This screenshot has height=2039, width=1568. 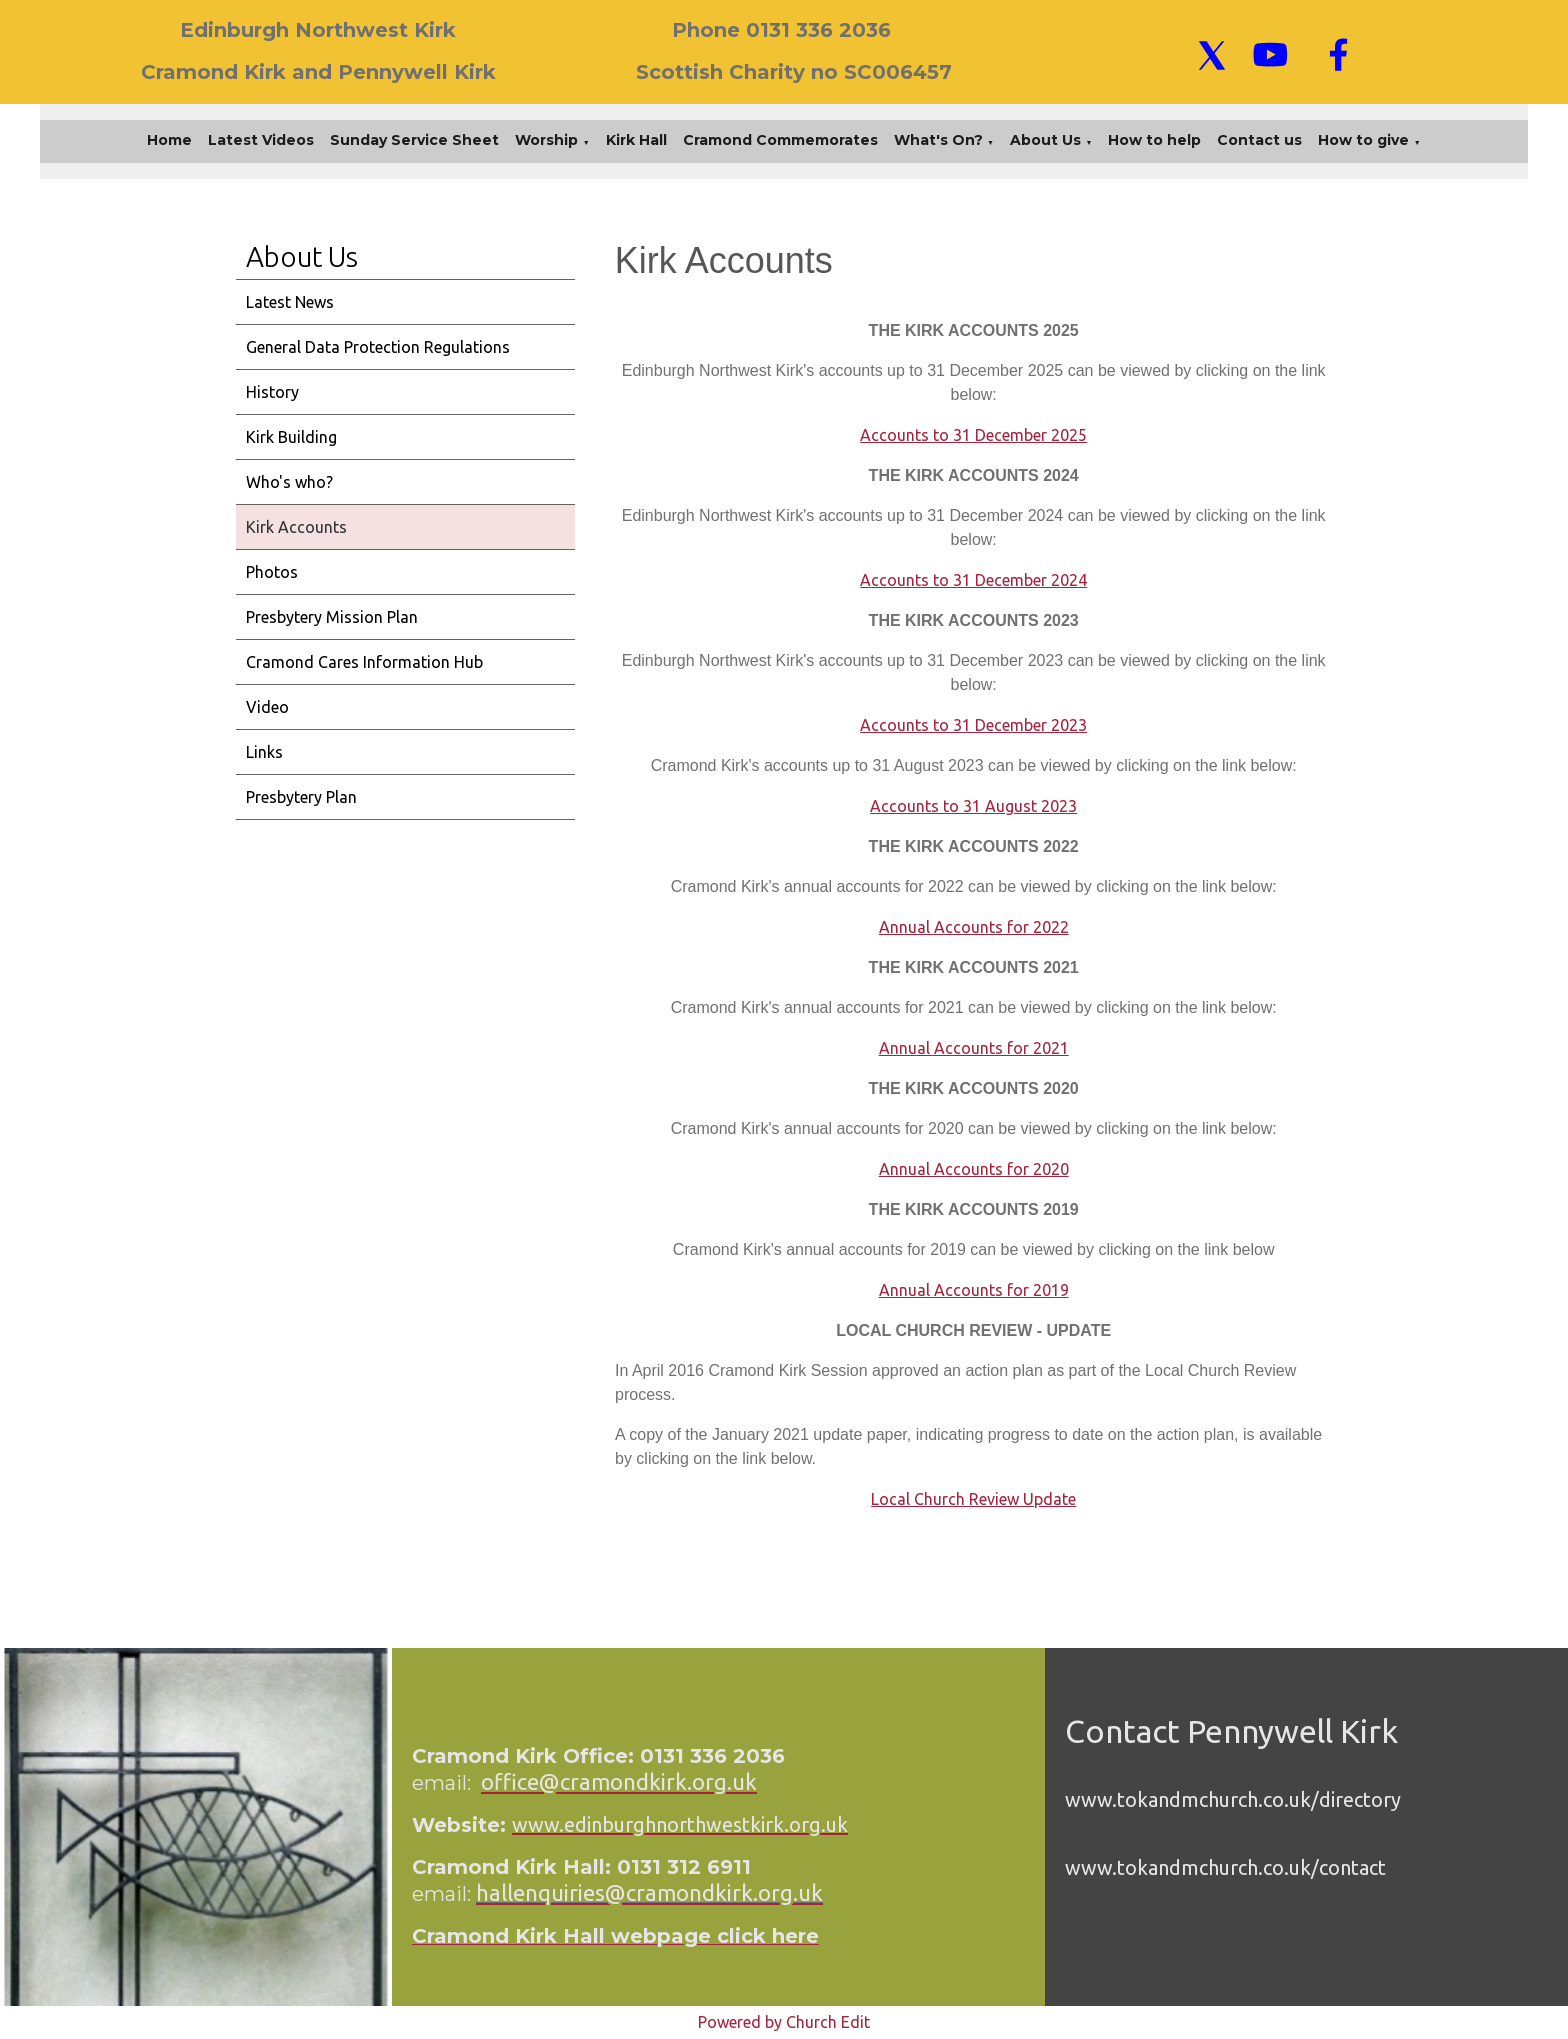 What do you see at coordinates (1045, 140) in the screenshot?
I see `About Us` at bounding box center [1045, 140].